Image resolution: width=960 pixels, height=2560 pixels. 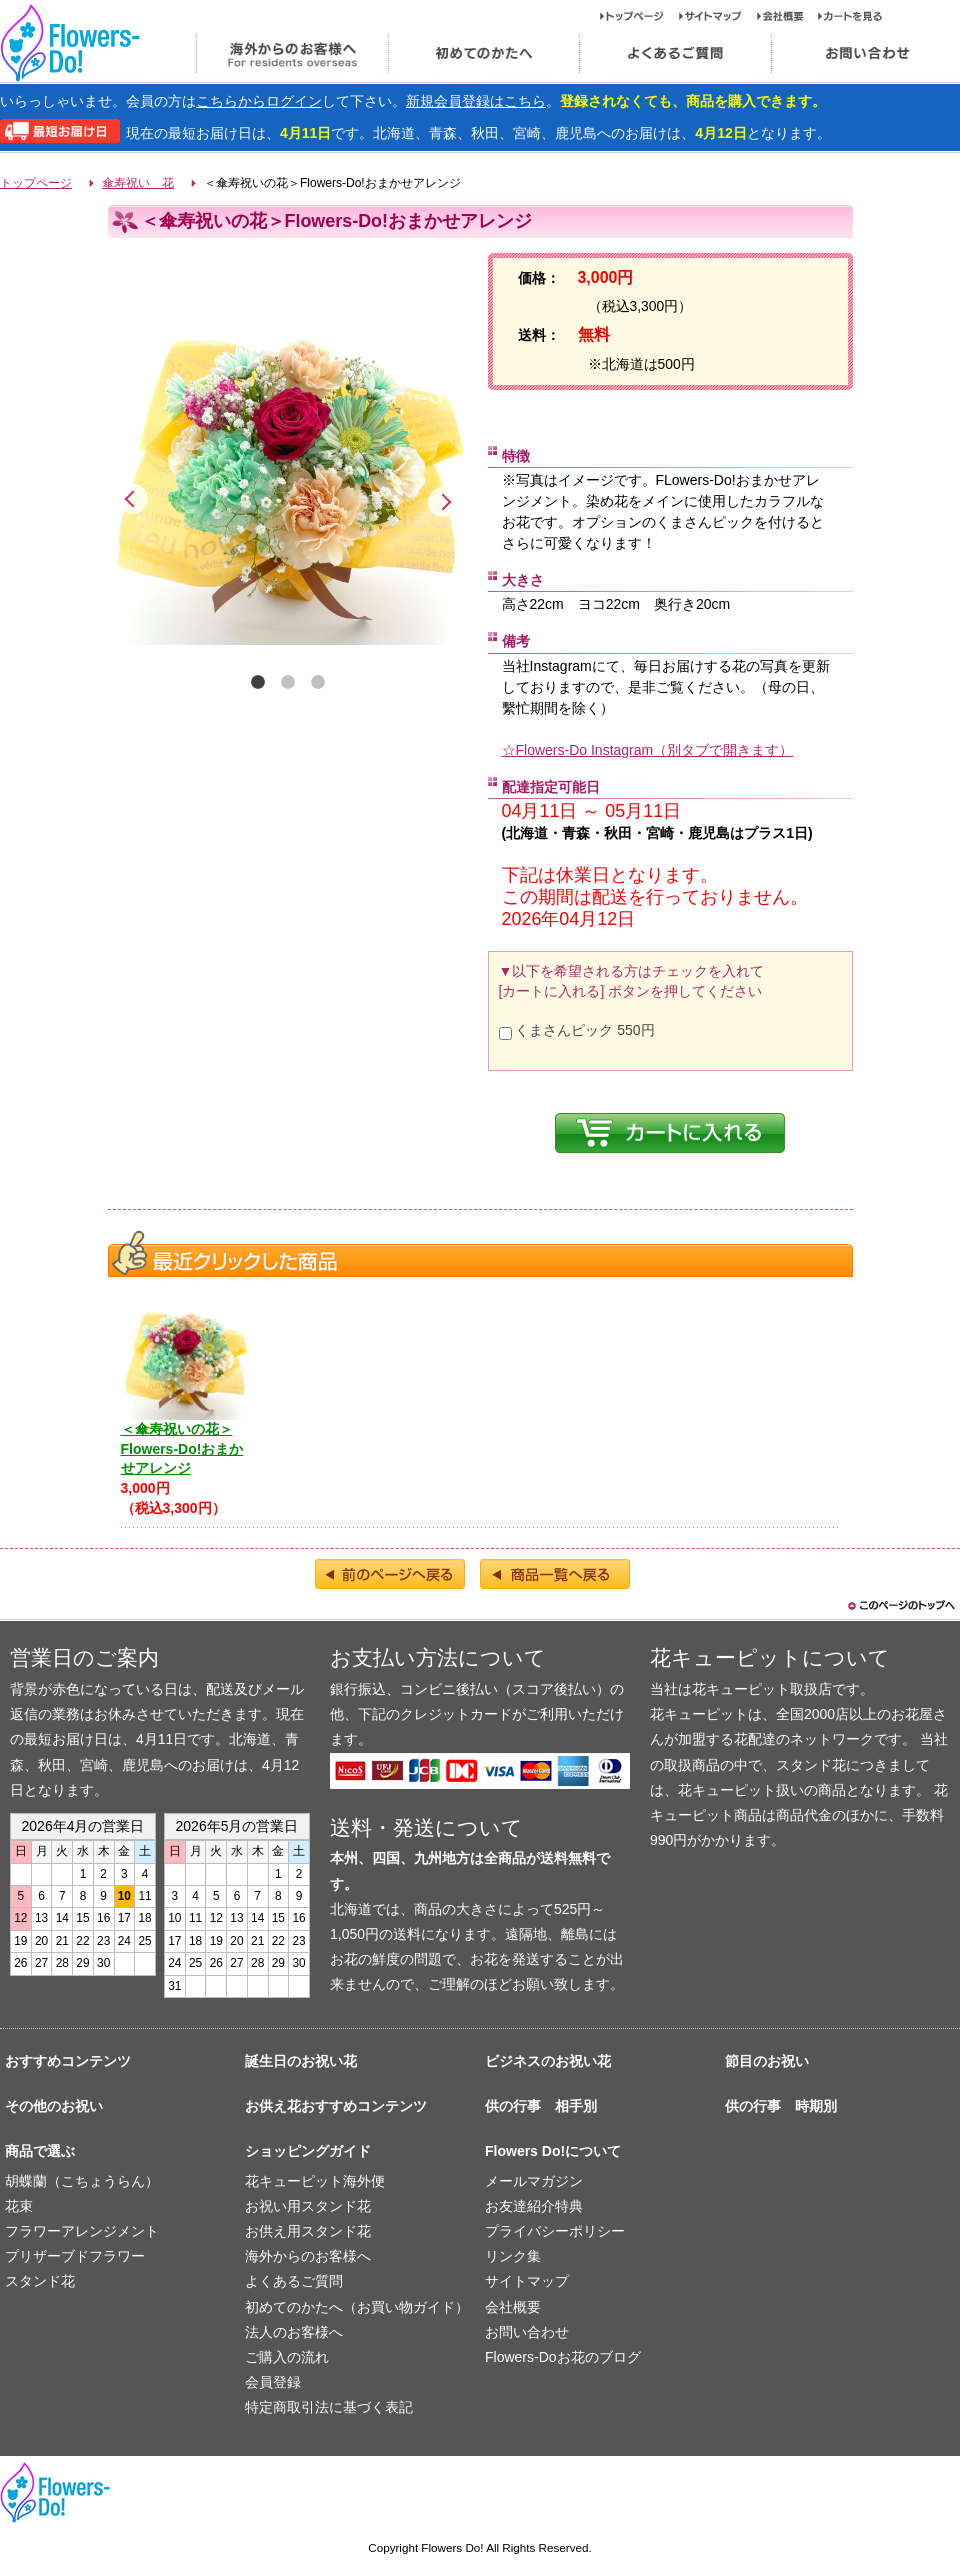 What do you see at coordinates (639, 16) in the screenshot?
I see `トップページ` at bounding box center [639, 16].